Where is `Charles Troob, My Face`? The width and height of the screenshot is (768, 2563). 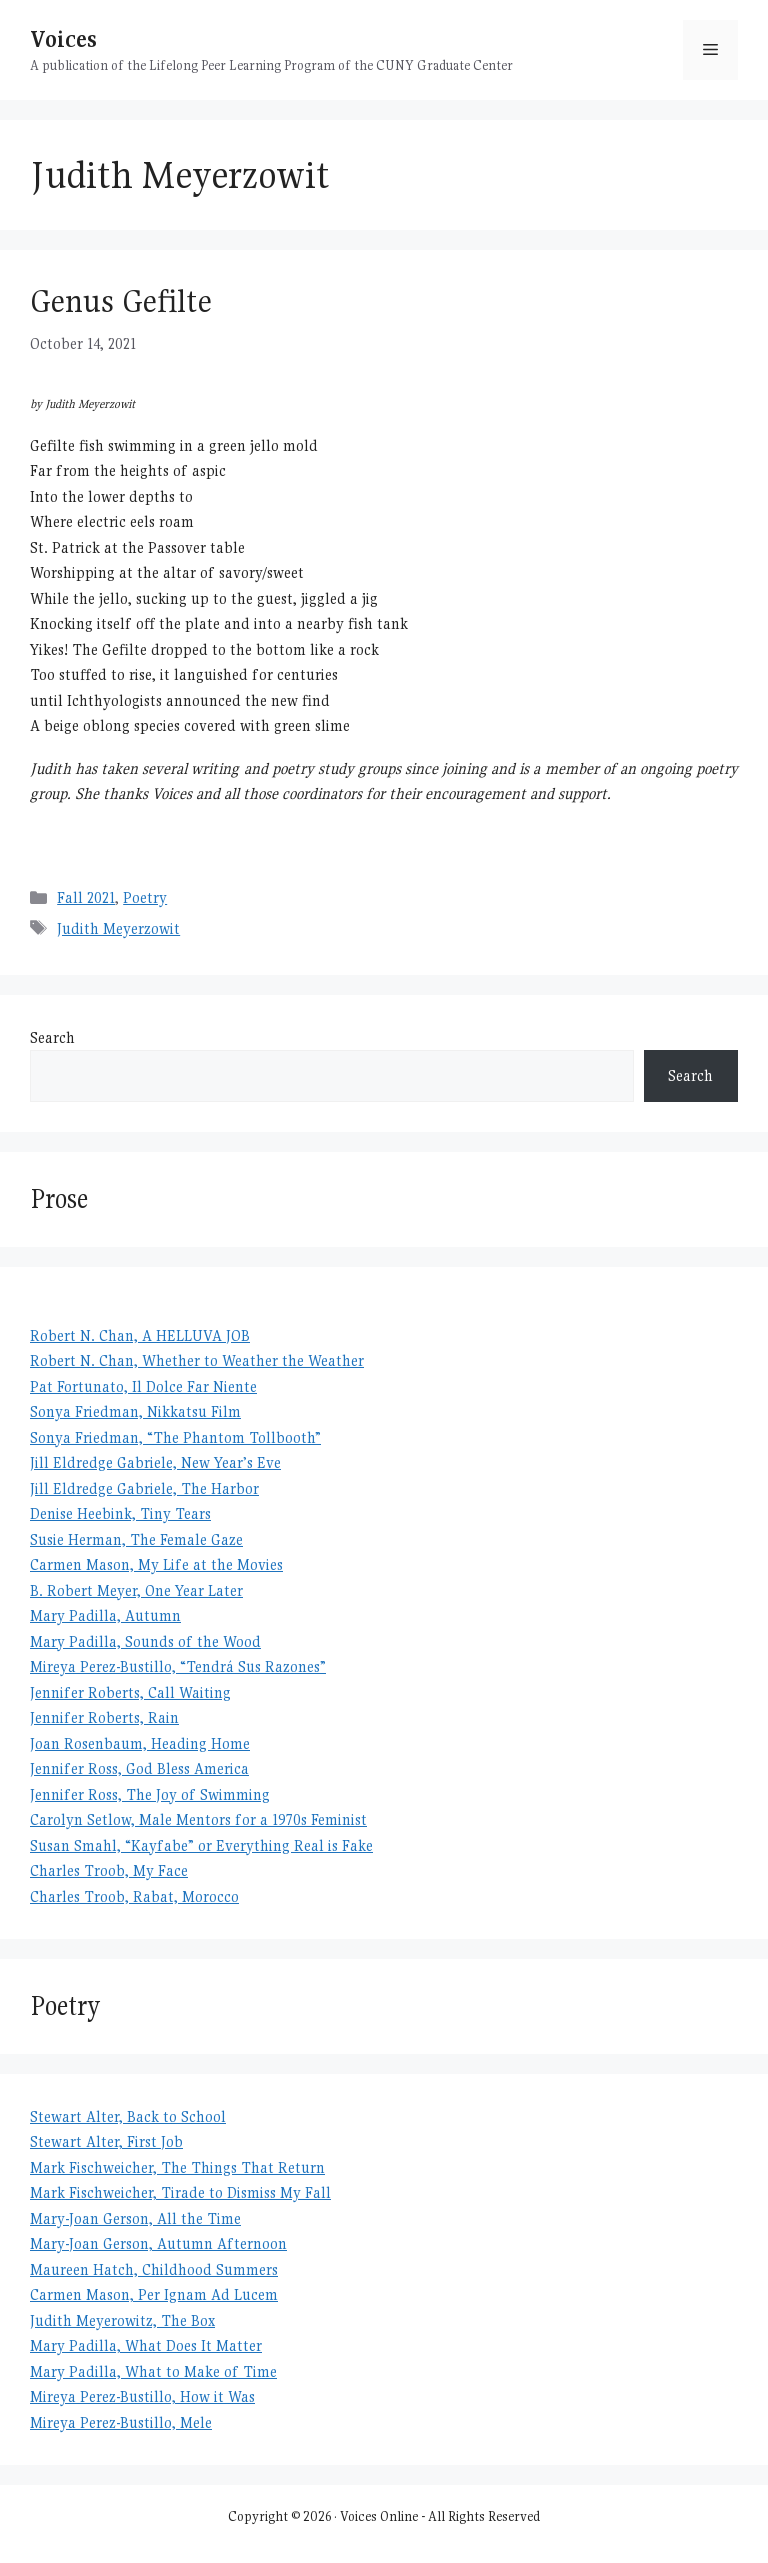
Charles Troob, My Face is located at coordinates (109, 1870).